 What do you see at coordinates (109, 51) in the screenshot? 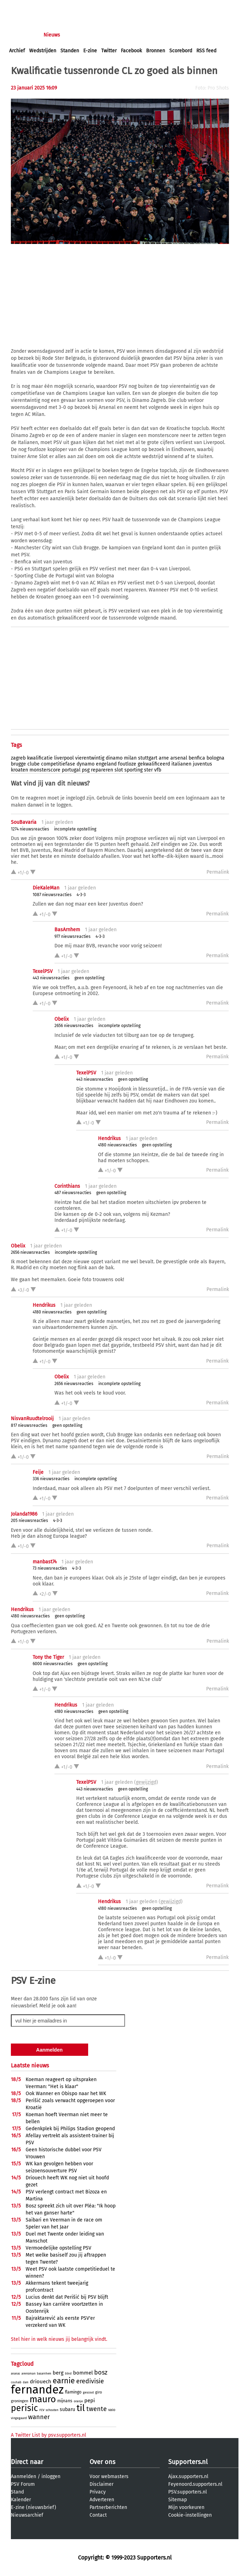
I see `Twitter` at bounding box center [109, 51].